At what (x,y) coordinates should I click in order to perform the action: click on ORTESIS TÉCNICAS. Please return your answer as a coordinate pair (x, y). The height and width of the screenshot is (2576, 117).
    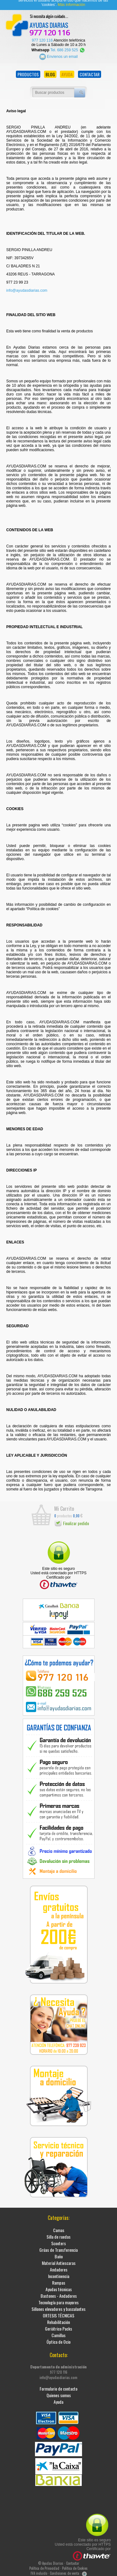
    Looking at the image, I should click on (58, 2313).